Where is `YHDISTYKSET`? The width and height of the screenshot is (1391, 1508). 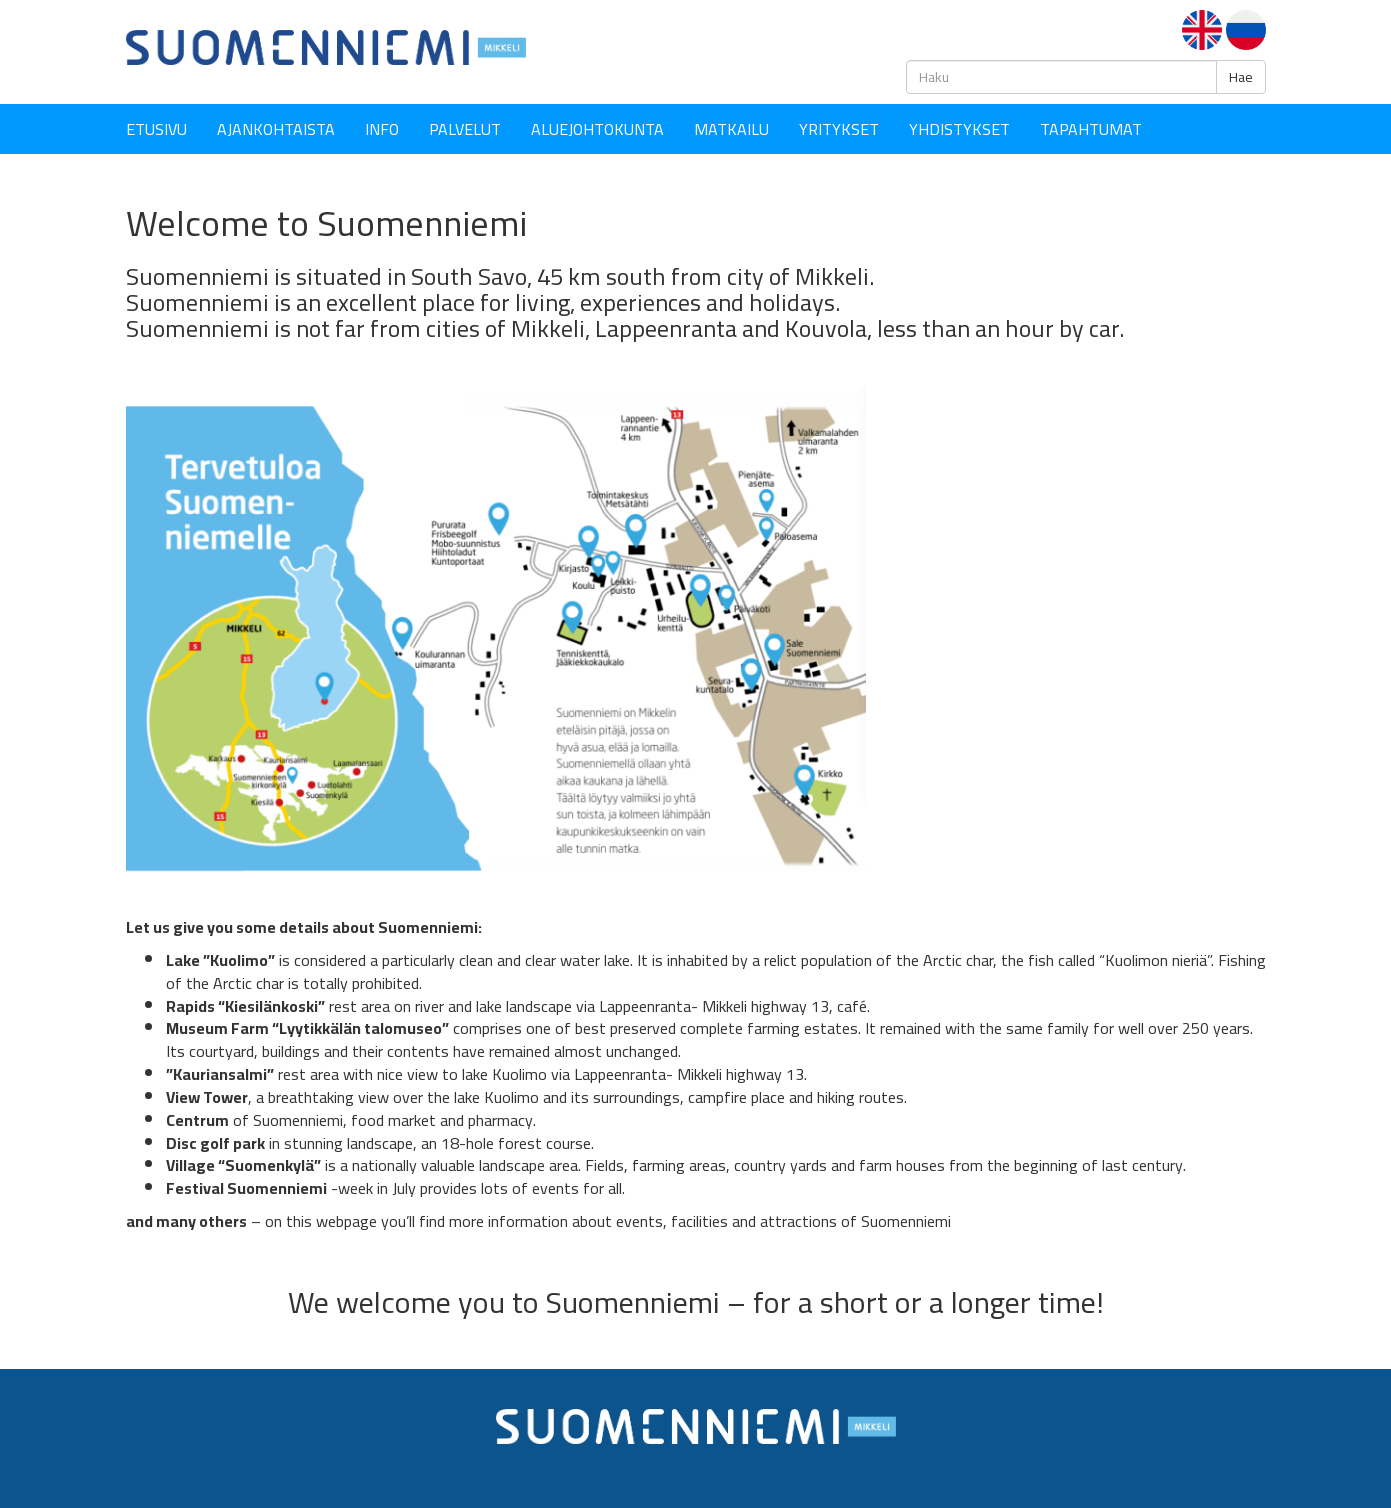 YHDISTYKSET is located at coordinates (959, 129).